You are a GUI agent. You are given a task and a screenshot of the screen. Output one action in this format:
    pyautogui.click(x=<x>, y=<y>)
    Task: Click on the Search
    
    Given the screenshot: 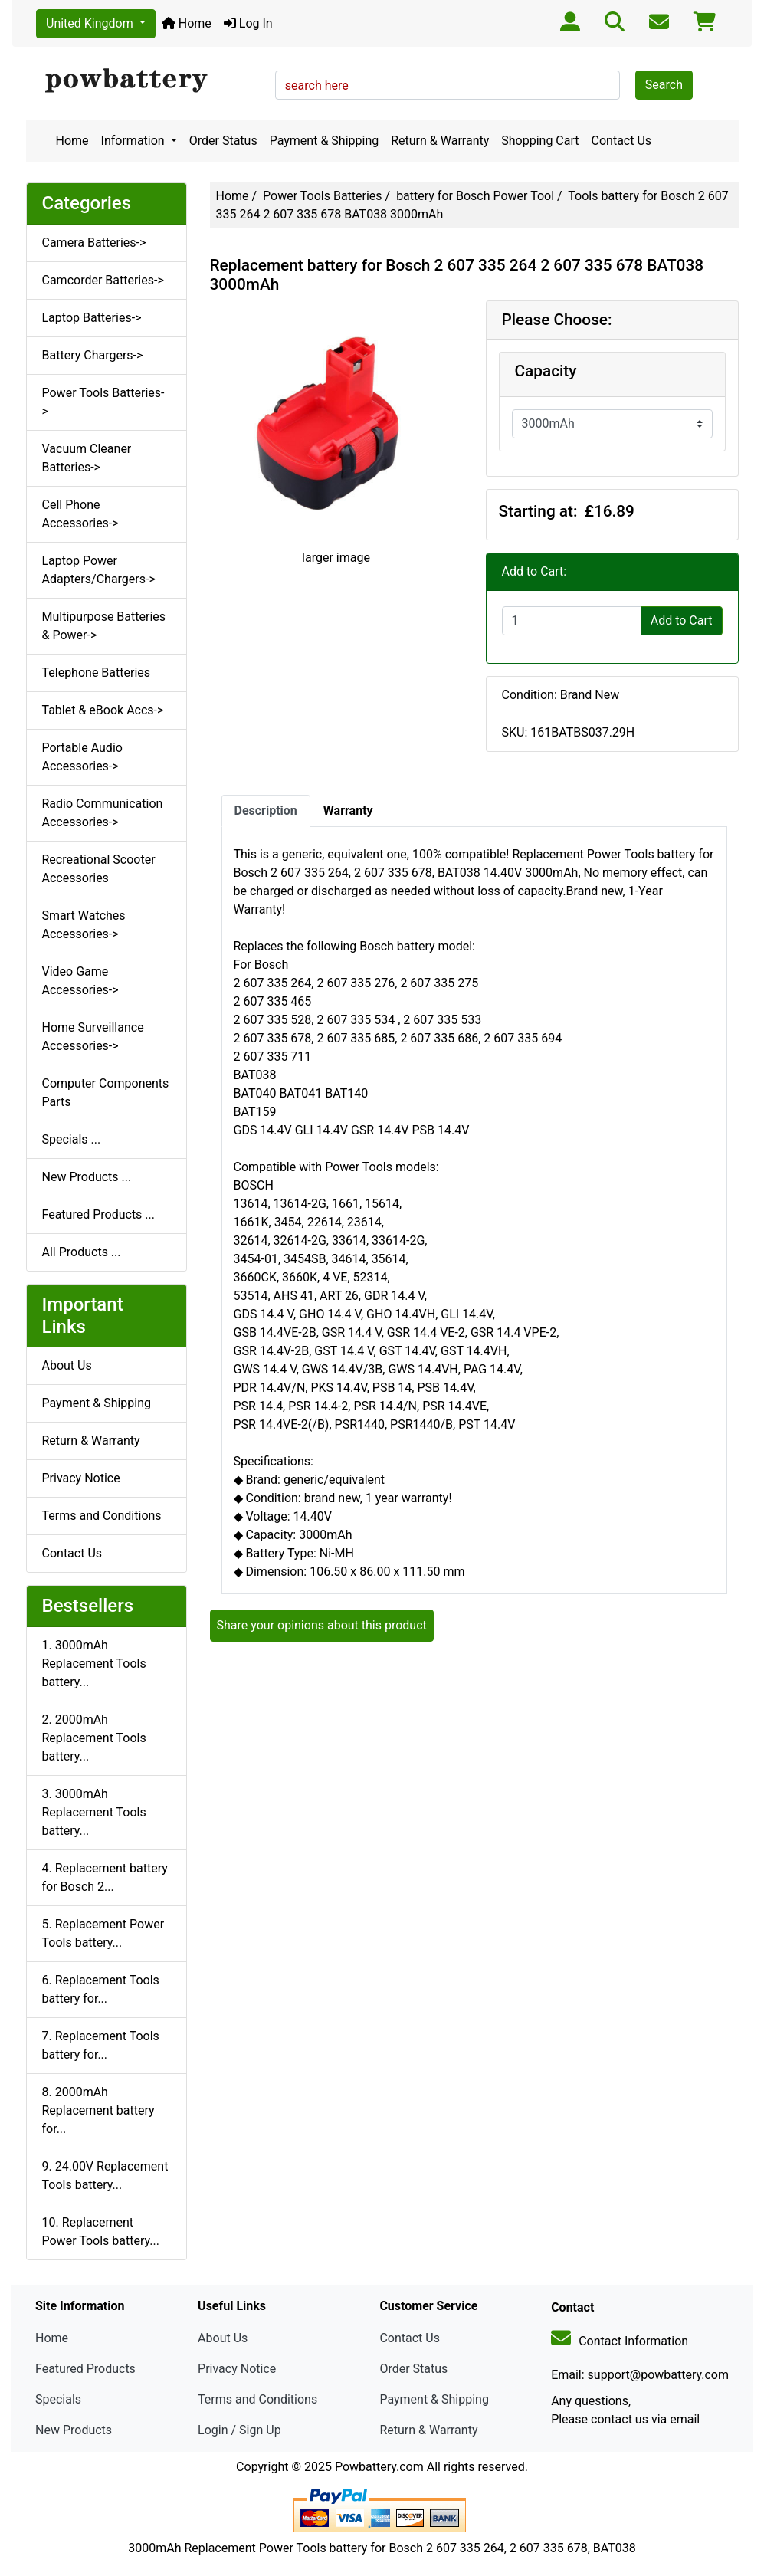 What is the action you would take?
    pyautogui.click(x=664, y=84)
    